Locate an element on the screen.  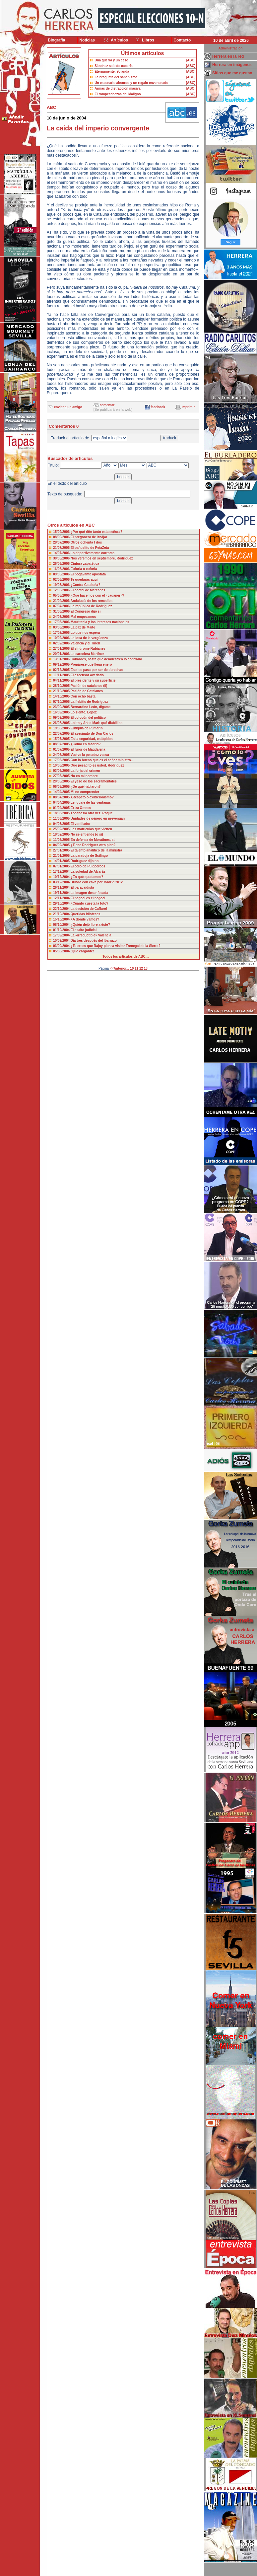
Pasión de Catalanes is located at coordinates (87, 691).